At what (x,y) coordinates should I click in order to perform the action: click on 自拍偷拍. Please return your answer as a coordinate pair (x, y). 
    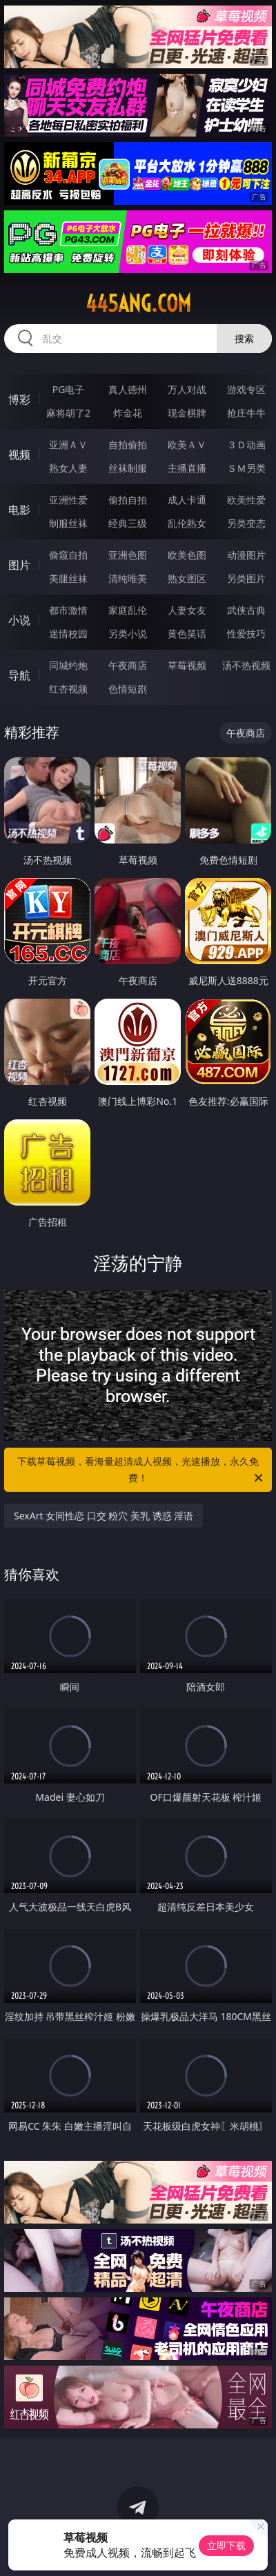
    Looking at the image, I should click on (127, 444).